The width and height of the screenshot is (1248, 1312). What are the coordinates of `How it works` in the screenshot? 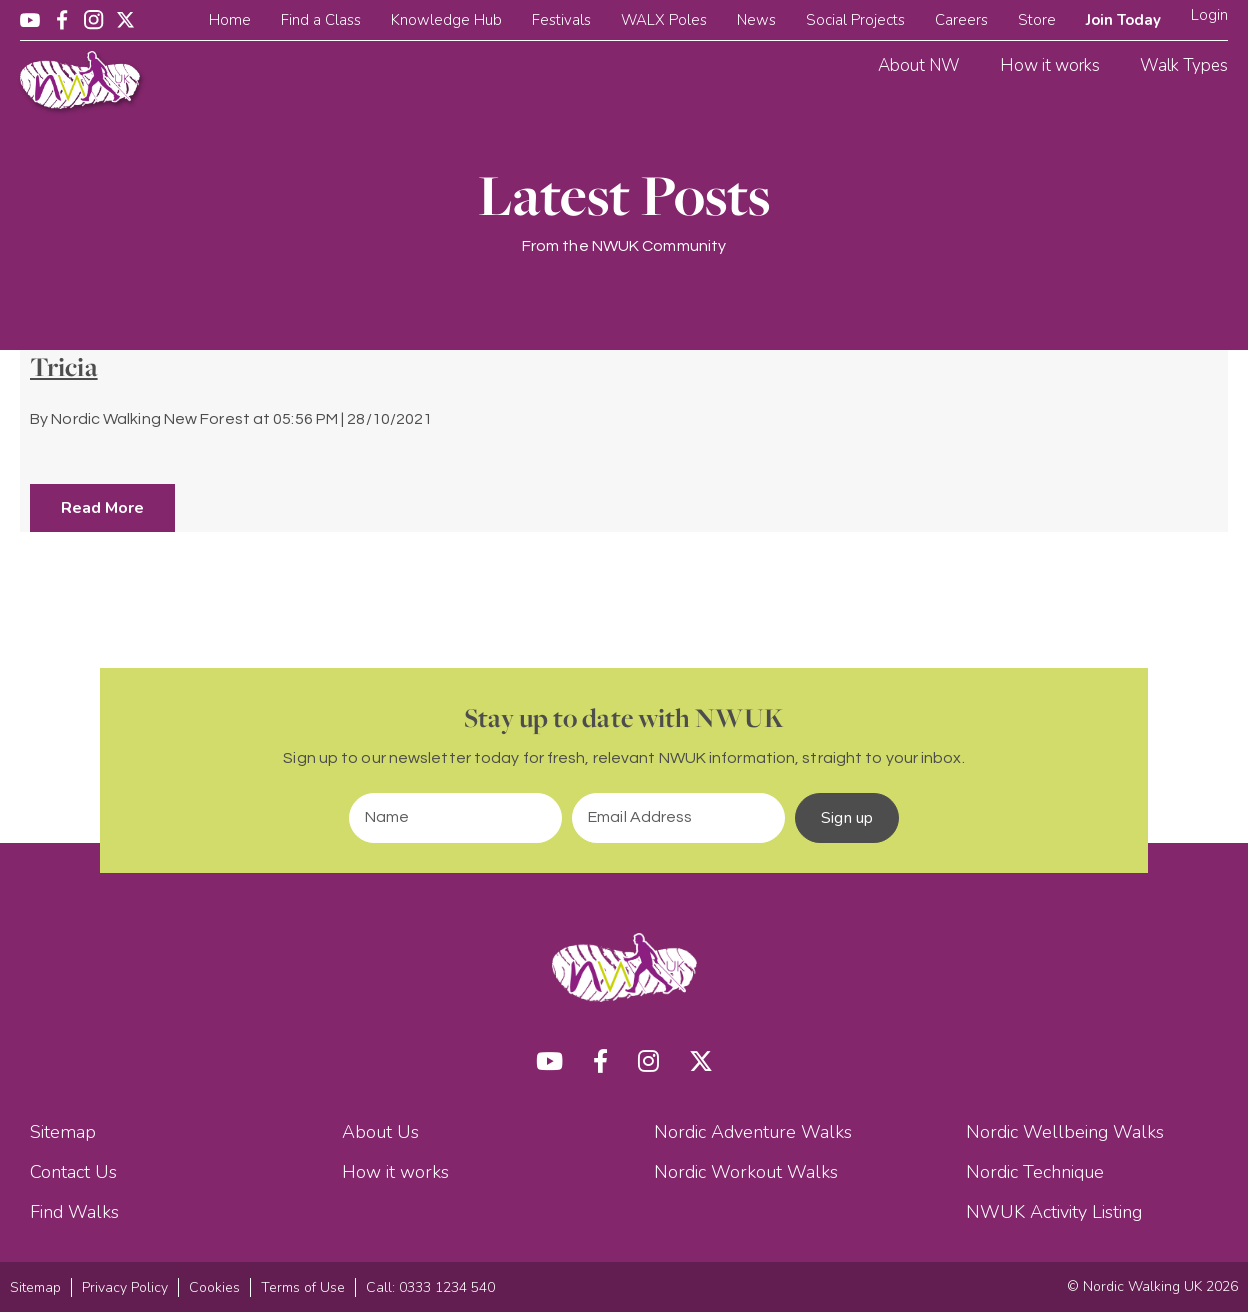 It's located at (1050, 65).